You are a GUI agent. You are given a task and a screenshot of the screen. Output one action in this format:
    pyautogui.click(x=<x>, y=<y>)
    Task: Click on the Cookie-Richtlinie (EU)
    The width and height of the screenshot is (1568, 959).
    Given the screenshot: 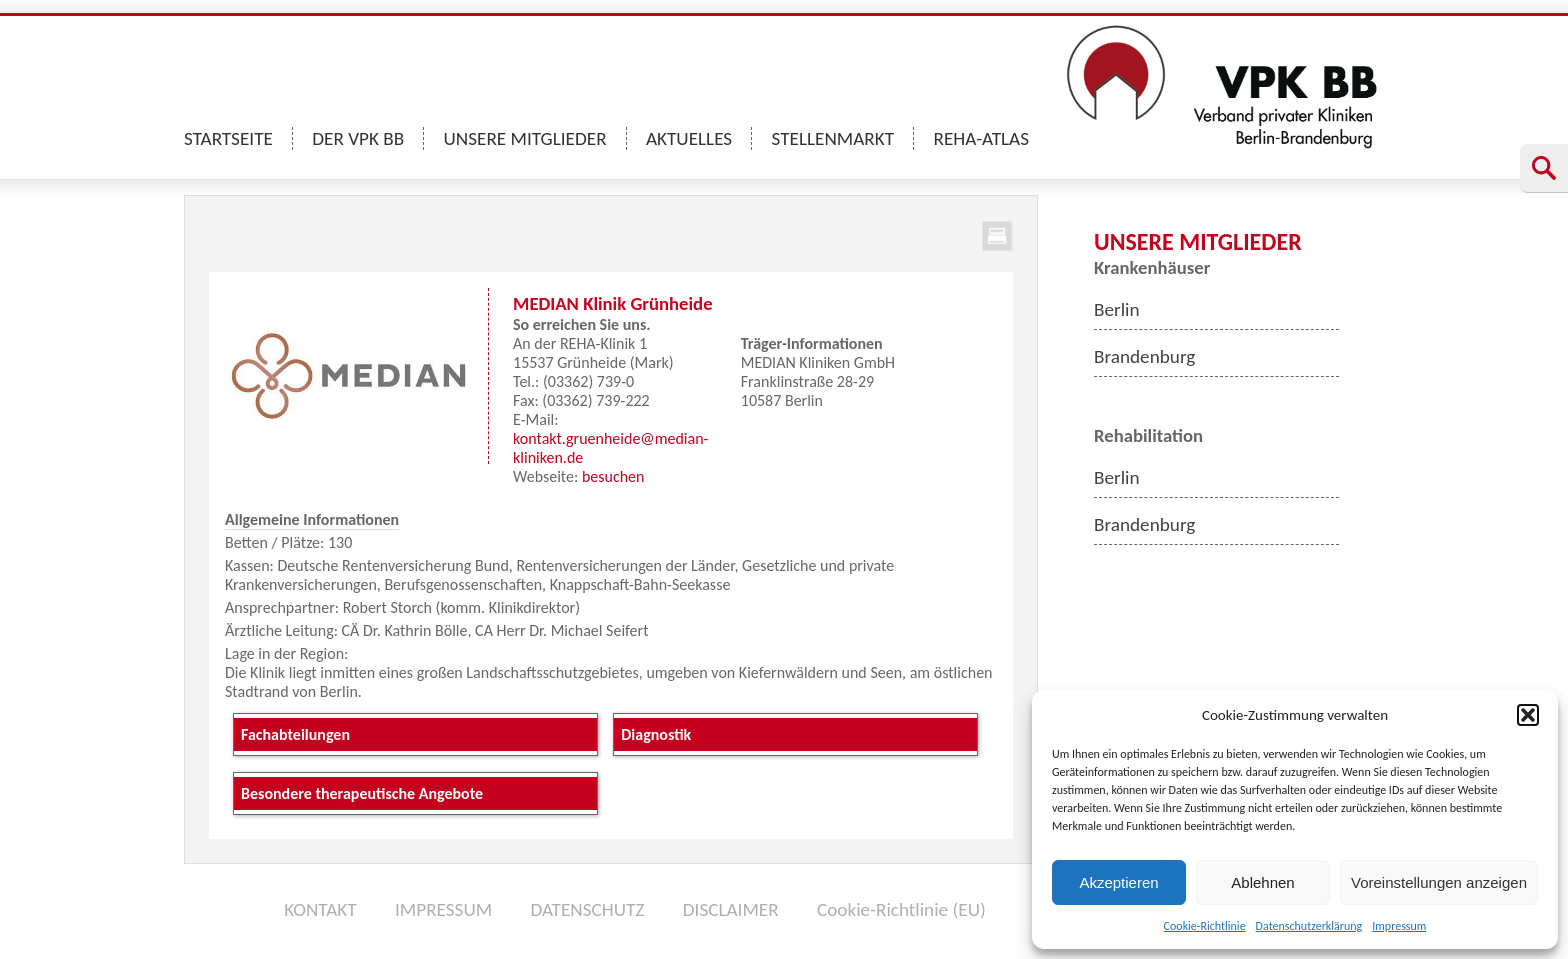 What is the action you would take?
    pyautogui.click(x=901, y=909)
    